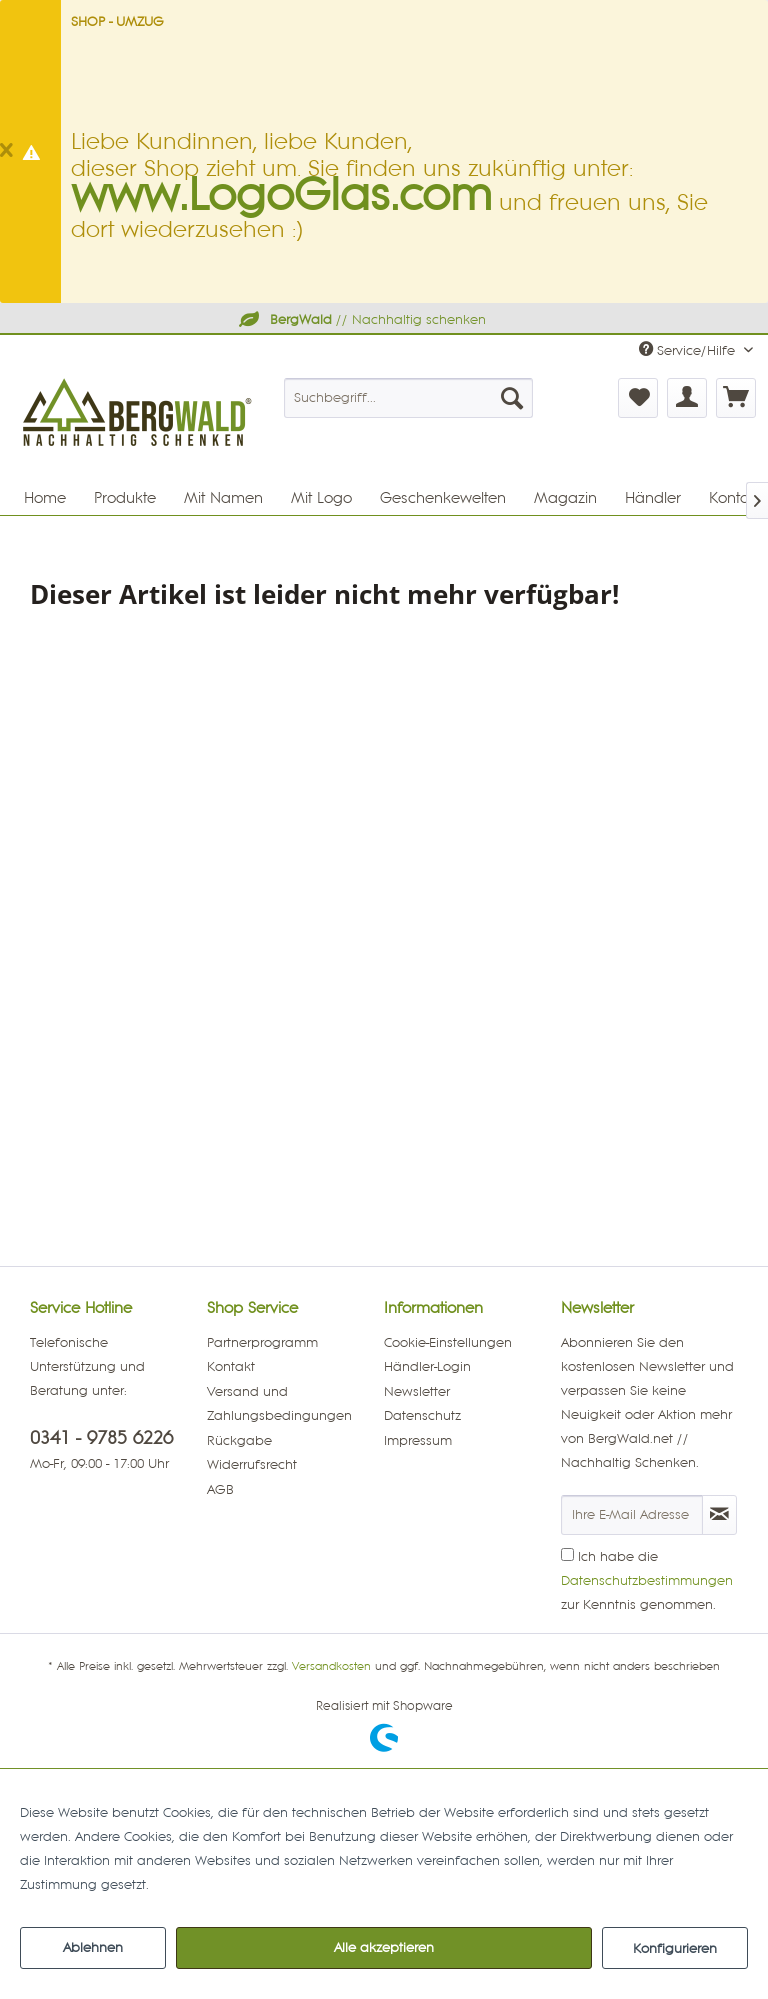  What do you see at coordinates (262, 1343) in the screenshot?
I see `Partnerprogramm` at bounding box center [262, 1343].